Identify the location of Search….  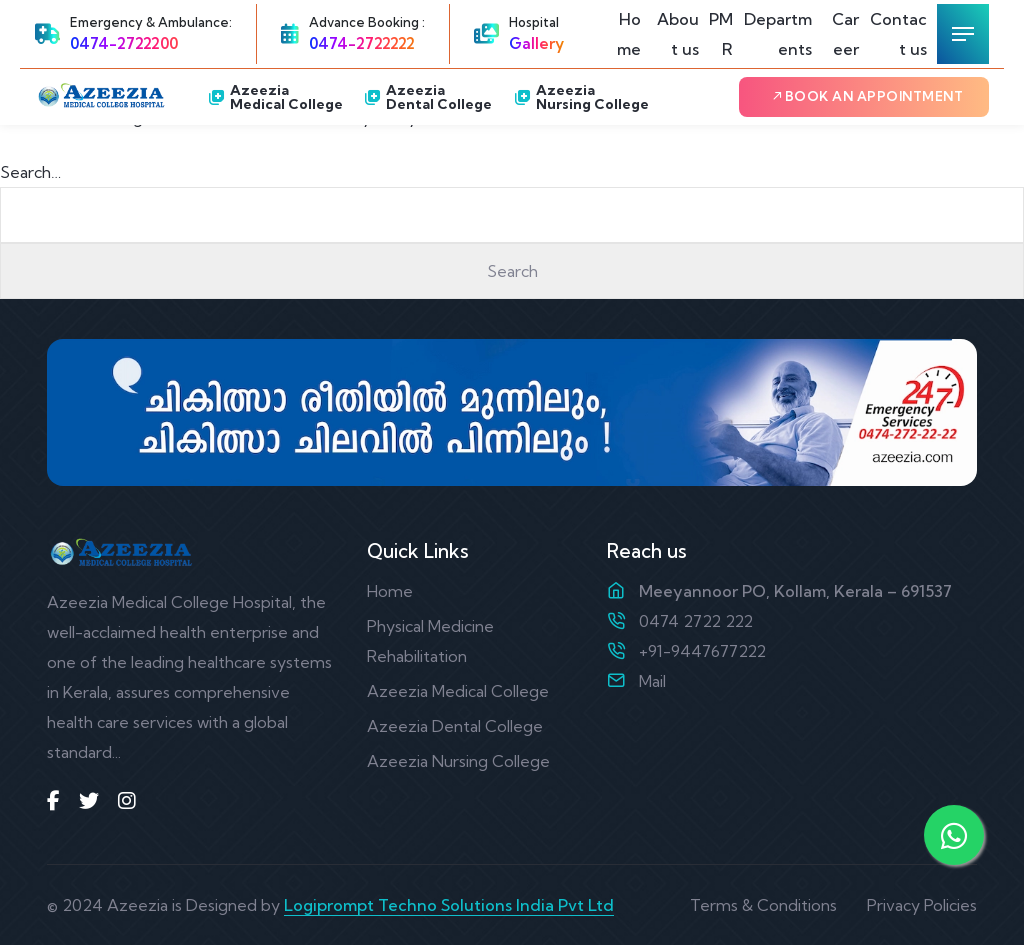
(30, 172).